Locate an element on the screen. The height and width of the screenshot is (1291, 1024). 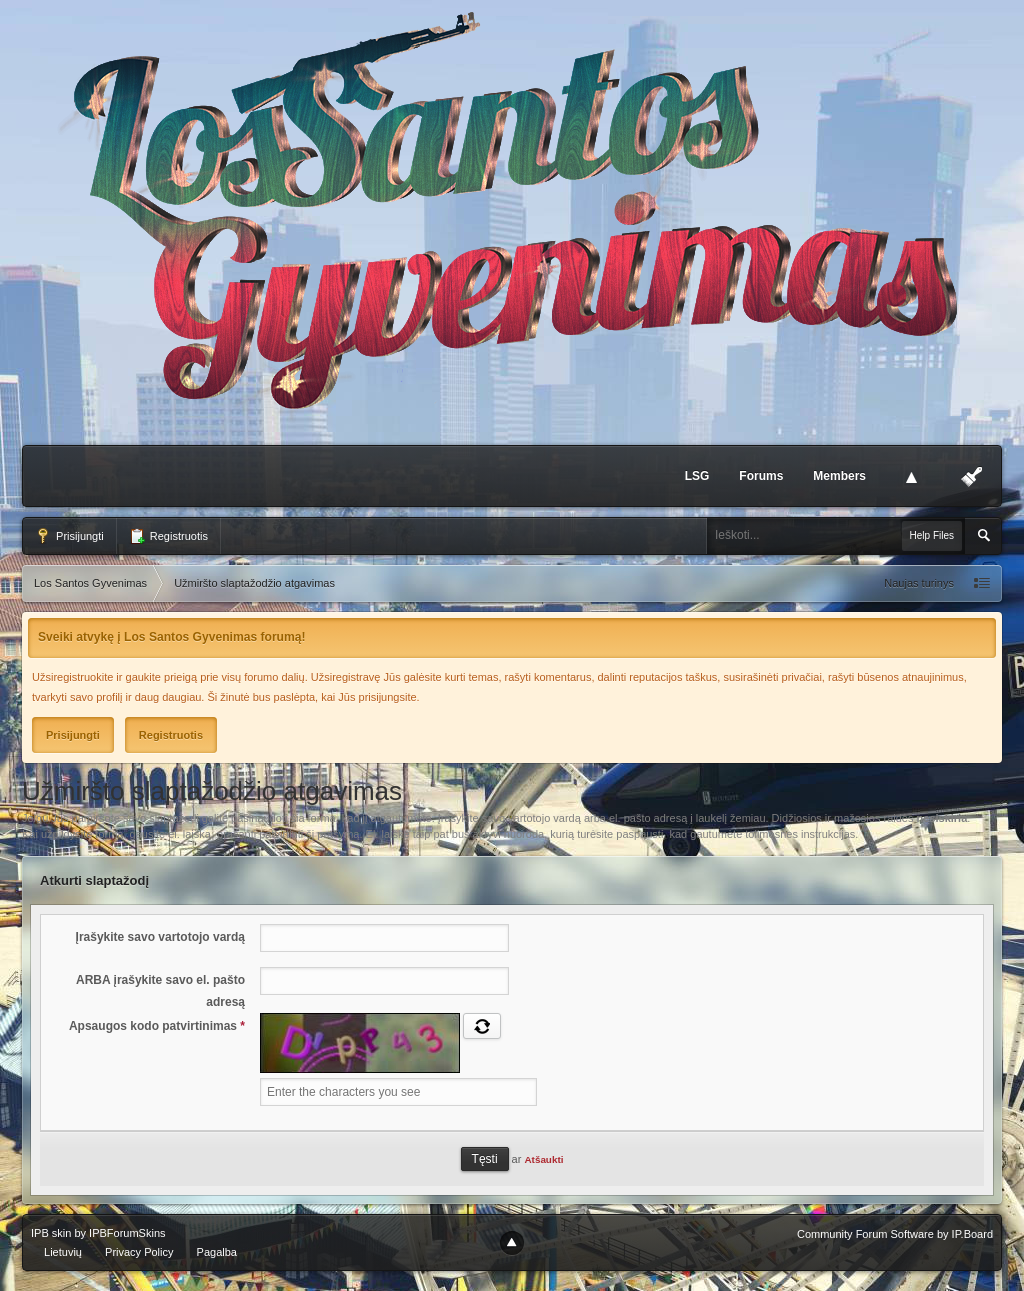
ARBA įrašykite savo el. pašto adresą is located at coordinates (160, 991).